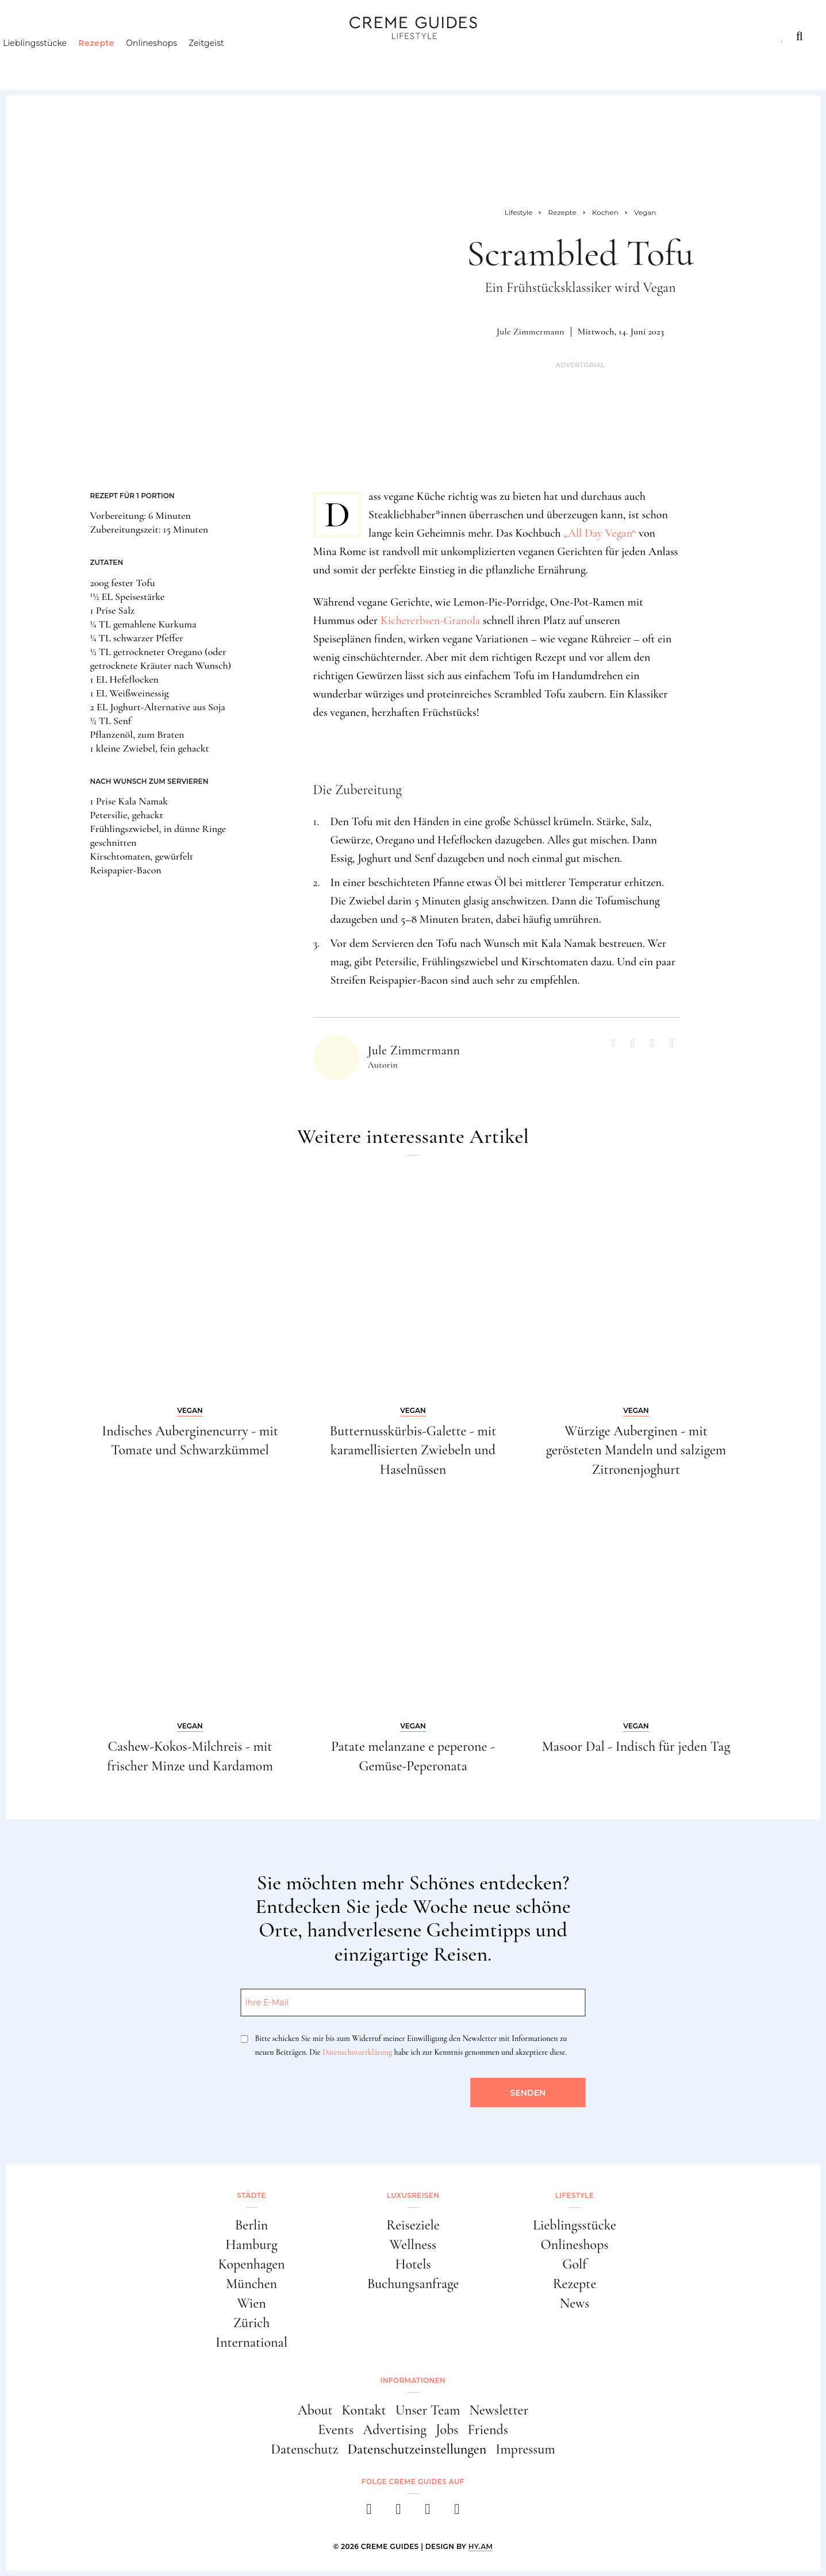  Describe the element at coordinates (251, 2225) in the screenshot. I see `Berlin` at that location.